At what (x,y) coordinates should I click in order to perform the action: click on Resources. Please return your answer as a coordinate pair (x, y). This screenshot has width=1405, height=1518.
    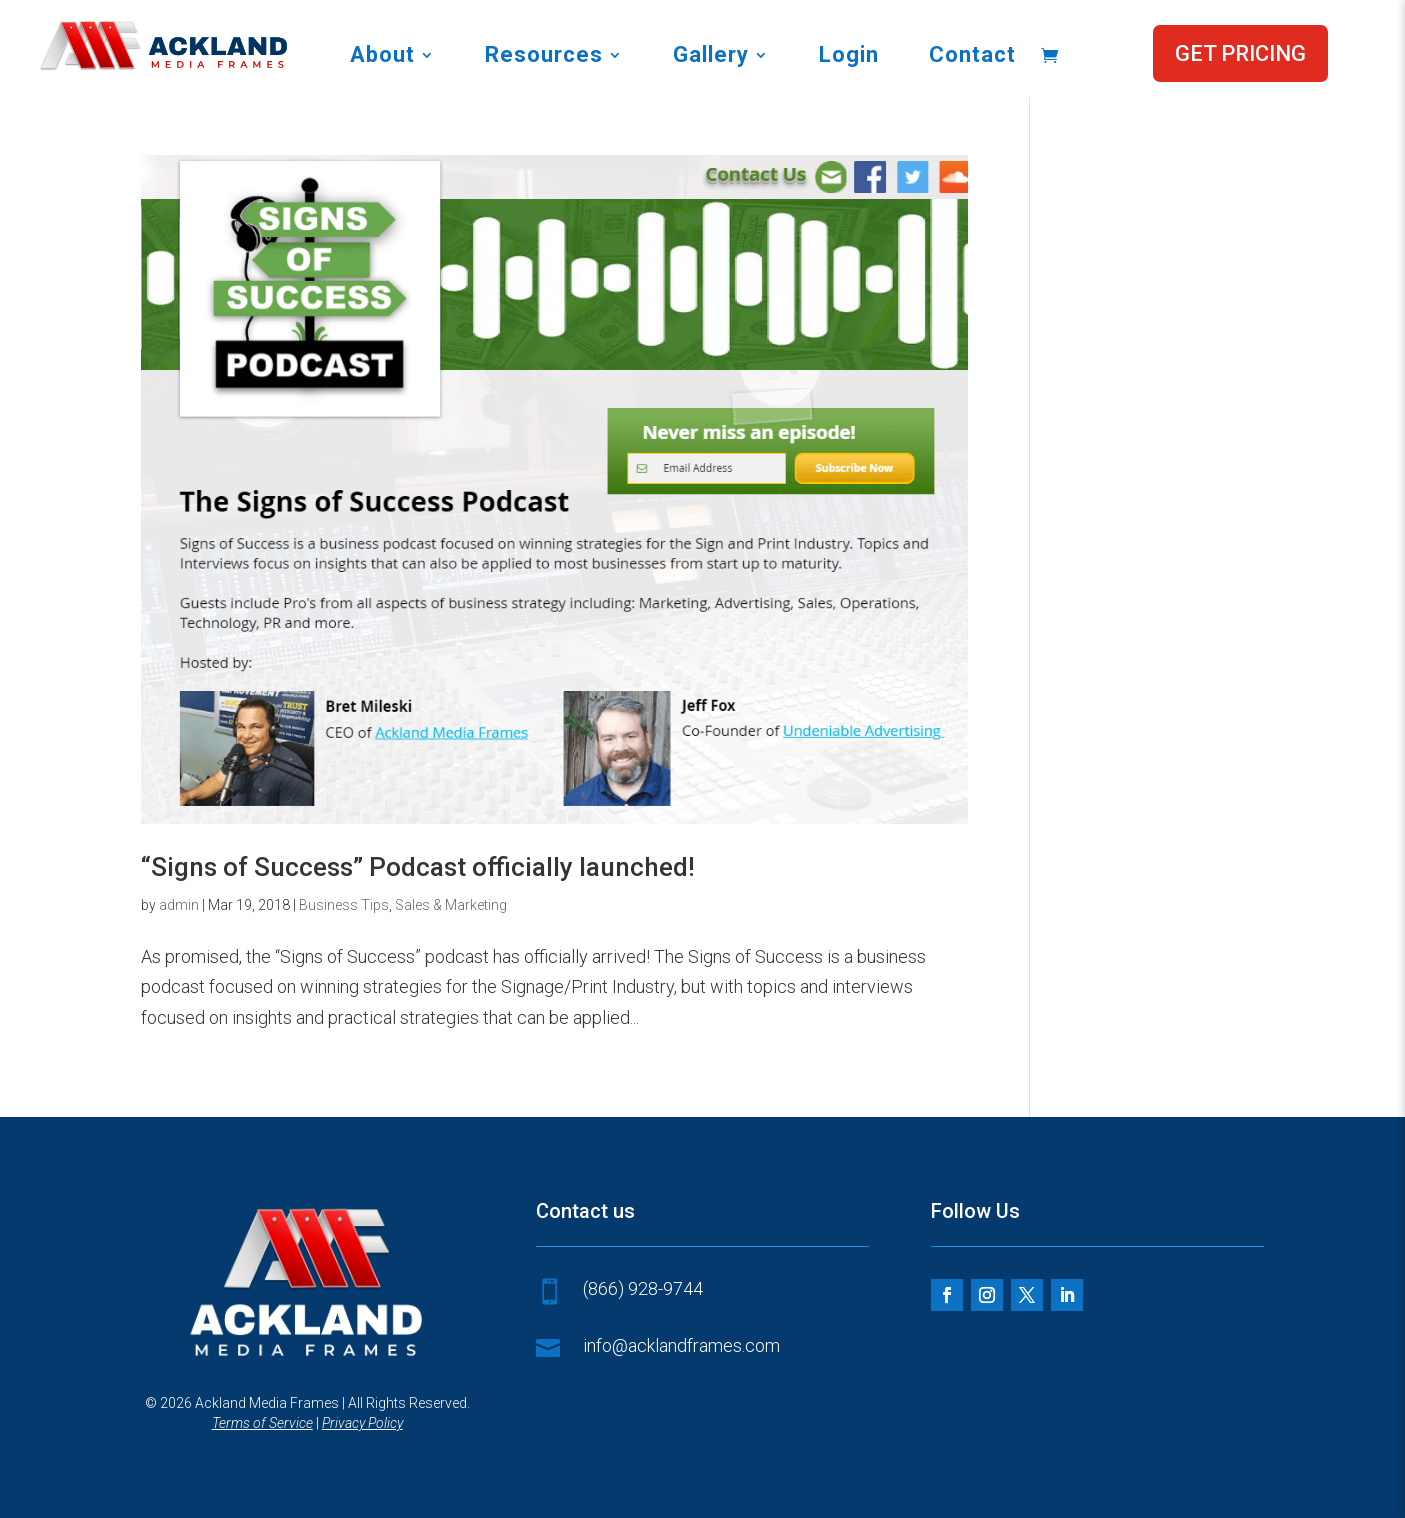
    Looking at the image, I should click on (544, 57).